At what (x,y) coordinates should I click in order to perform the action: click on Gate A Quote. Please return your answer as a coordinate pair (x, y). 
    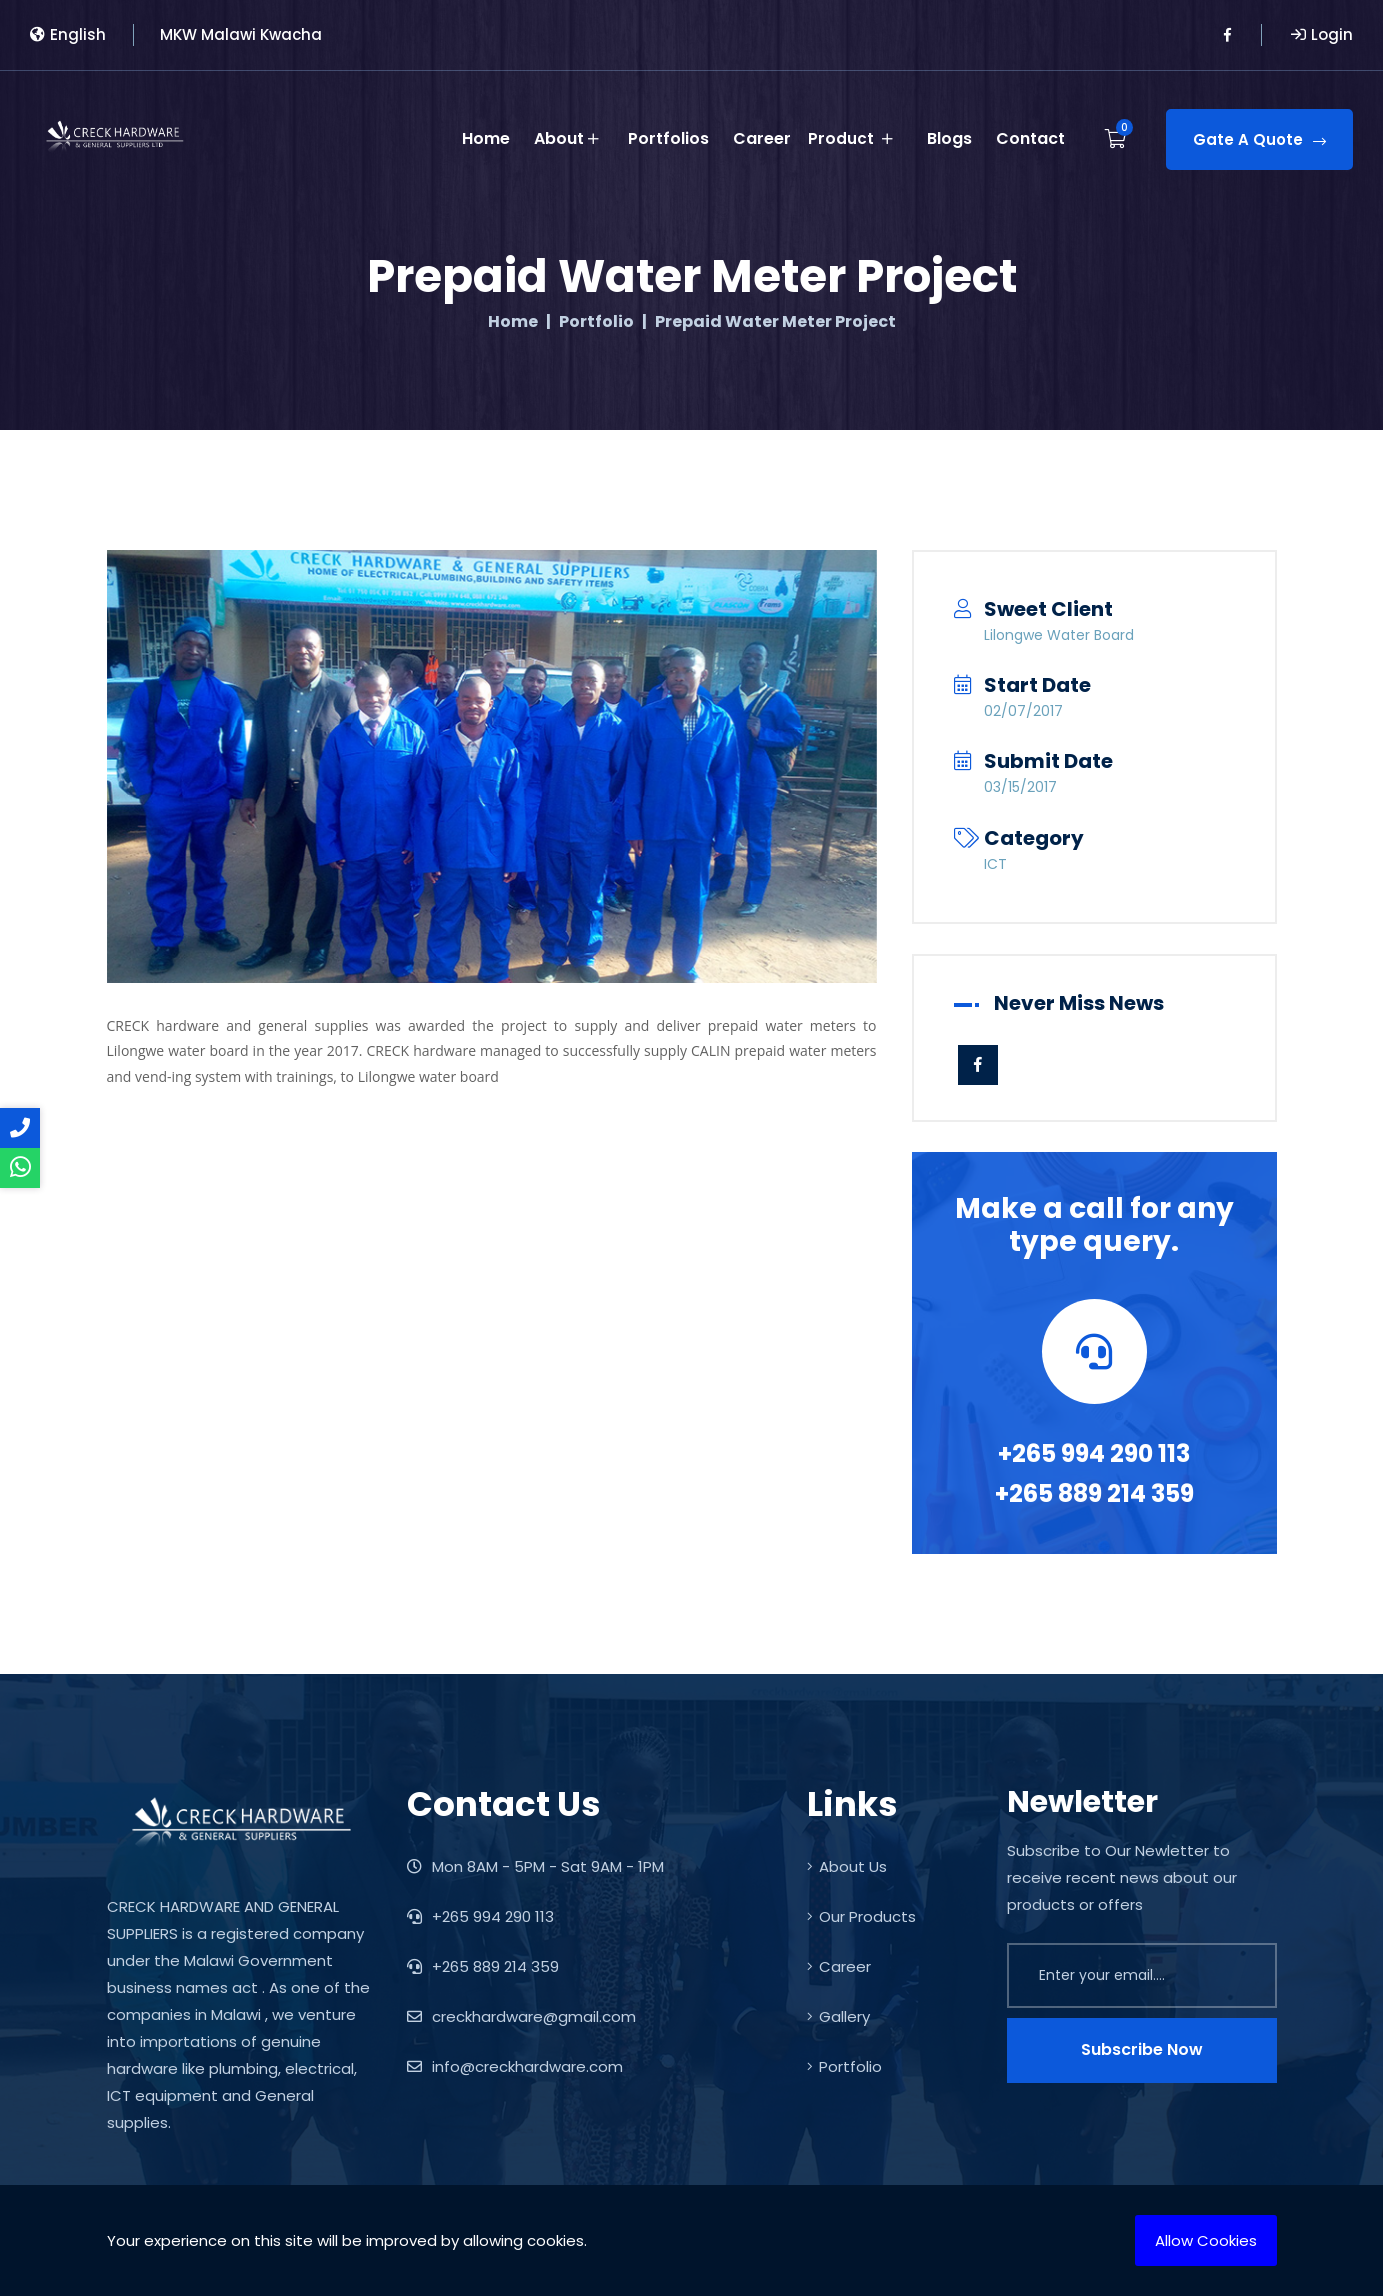
    Looking at the image, I should click on (1259, 136).